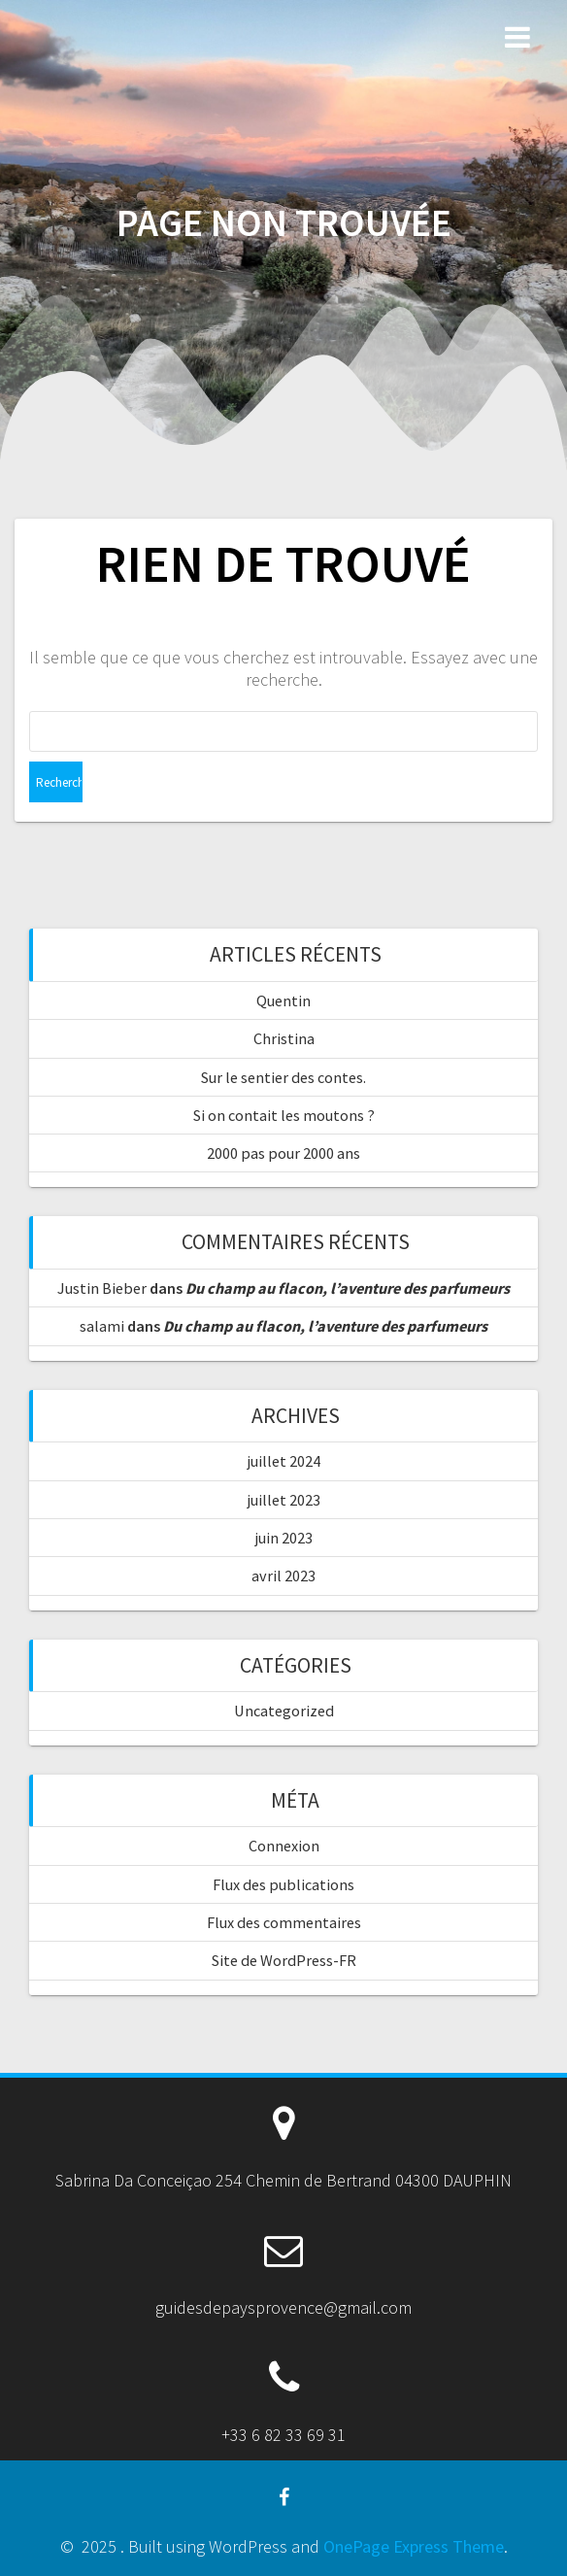  Describe the element at coordinates (283, 1575) in the screenshot. I see `avril 2023` at that location.